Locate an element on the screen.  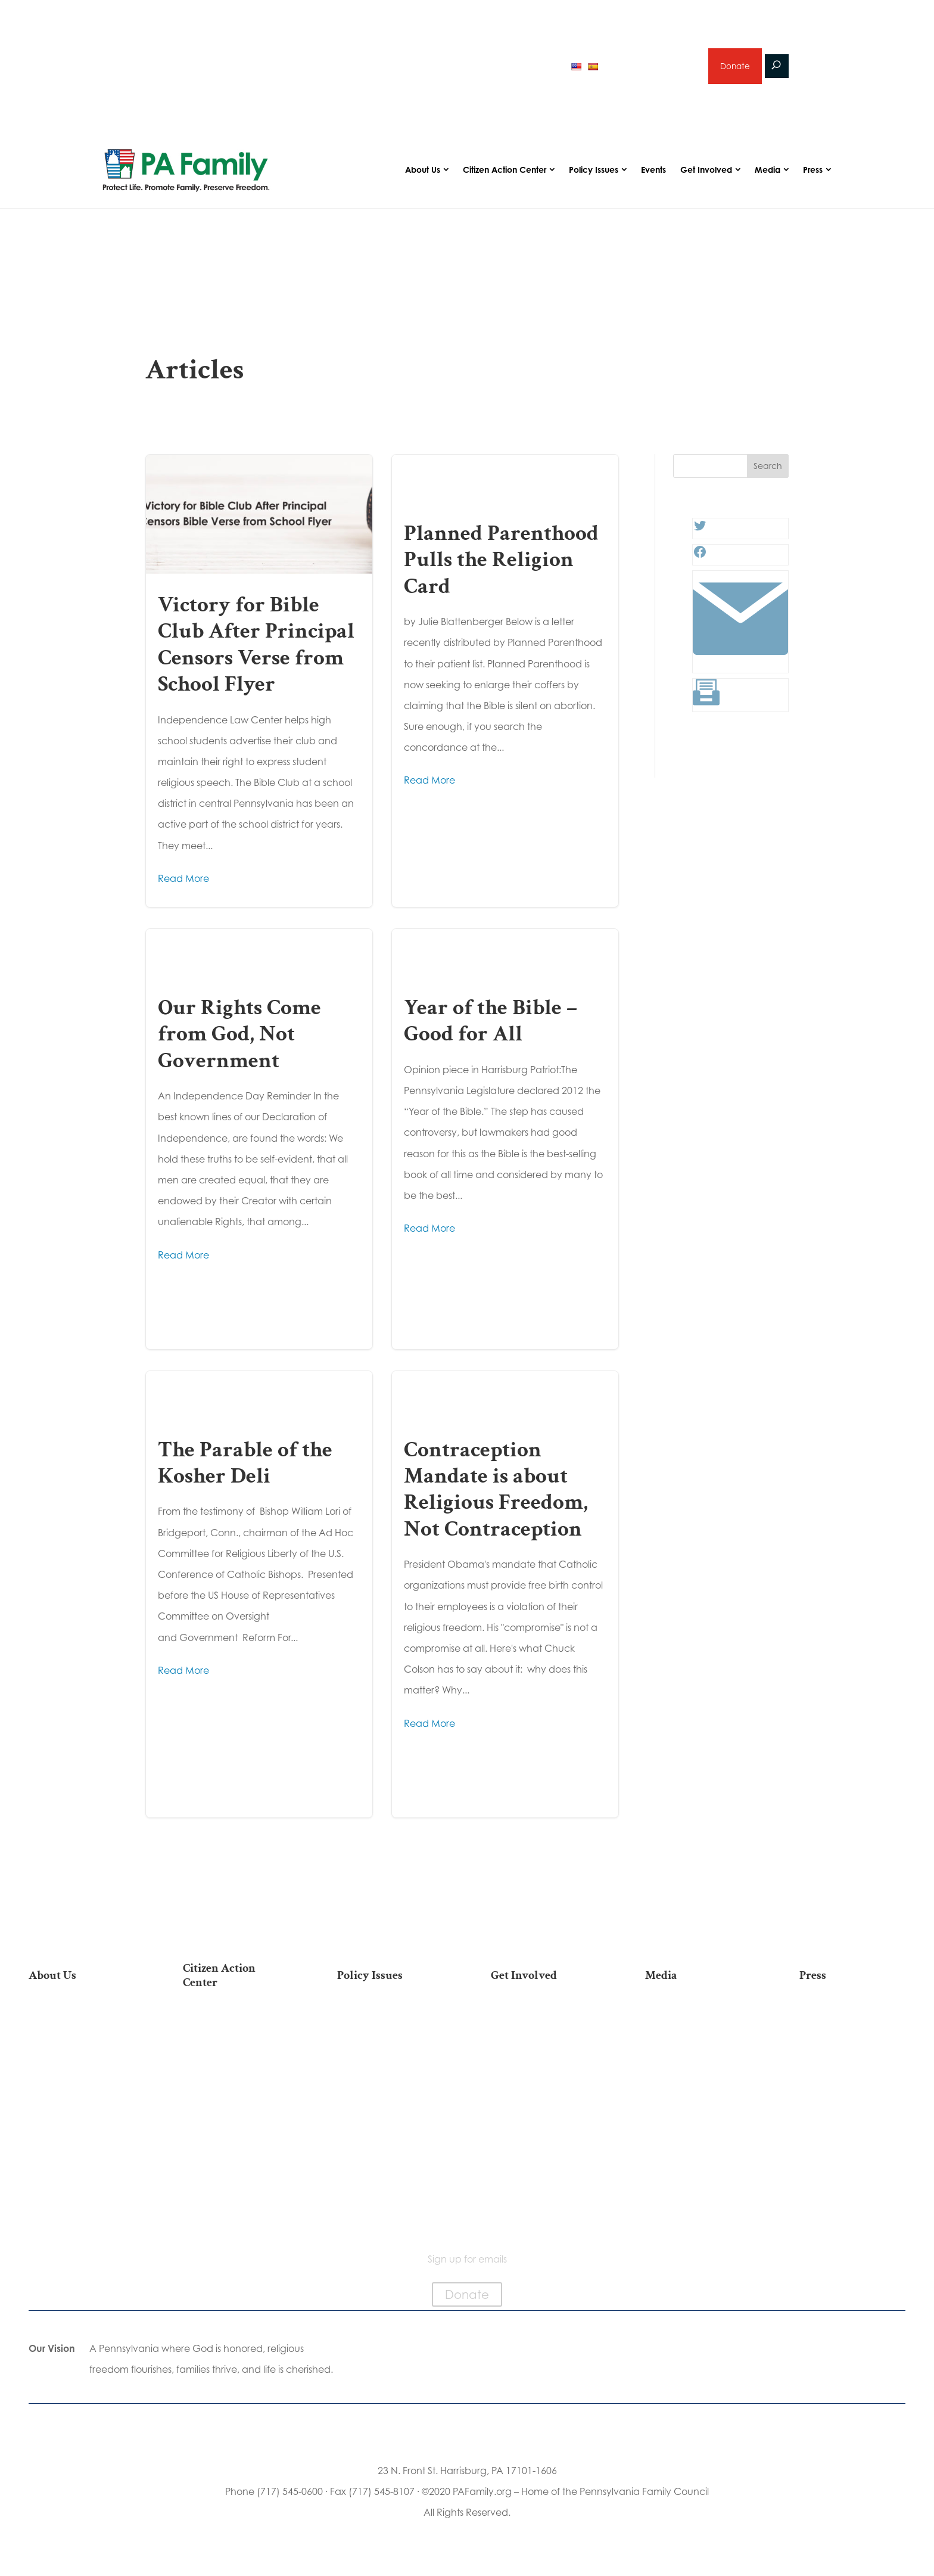
Volunteer is located at coordinates (543, 2064).